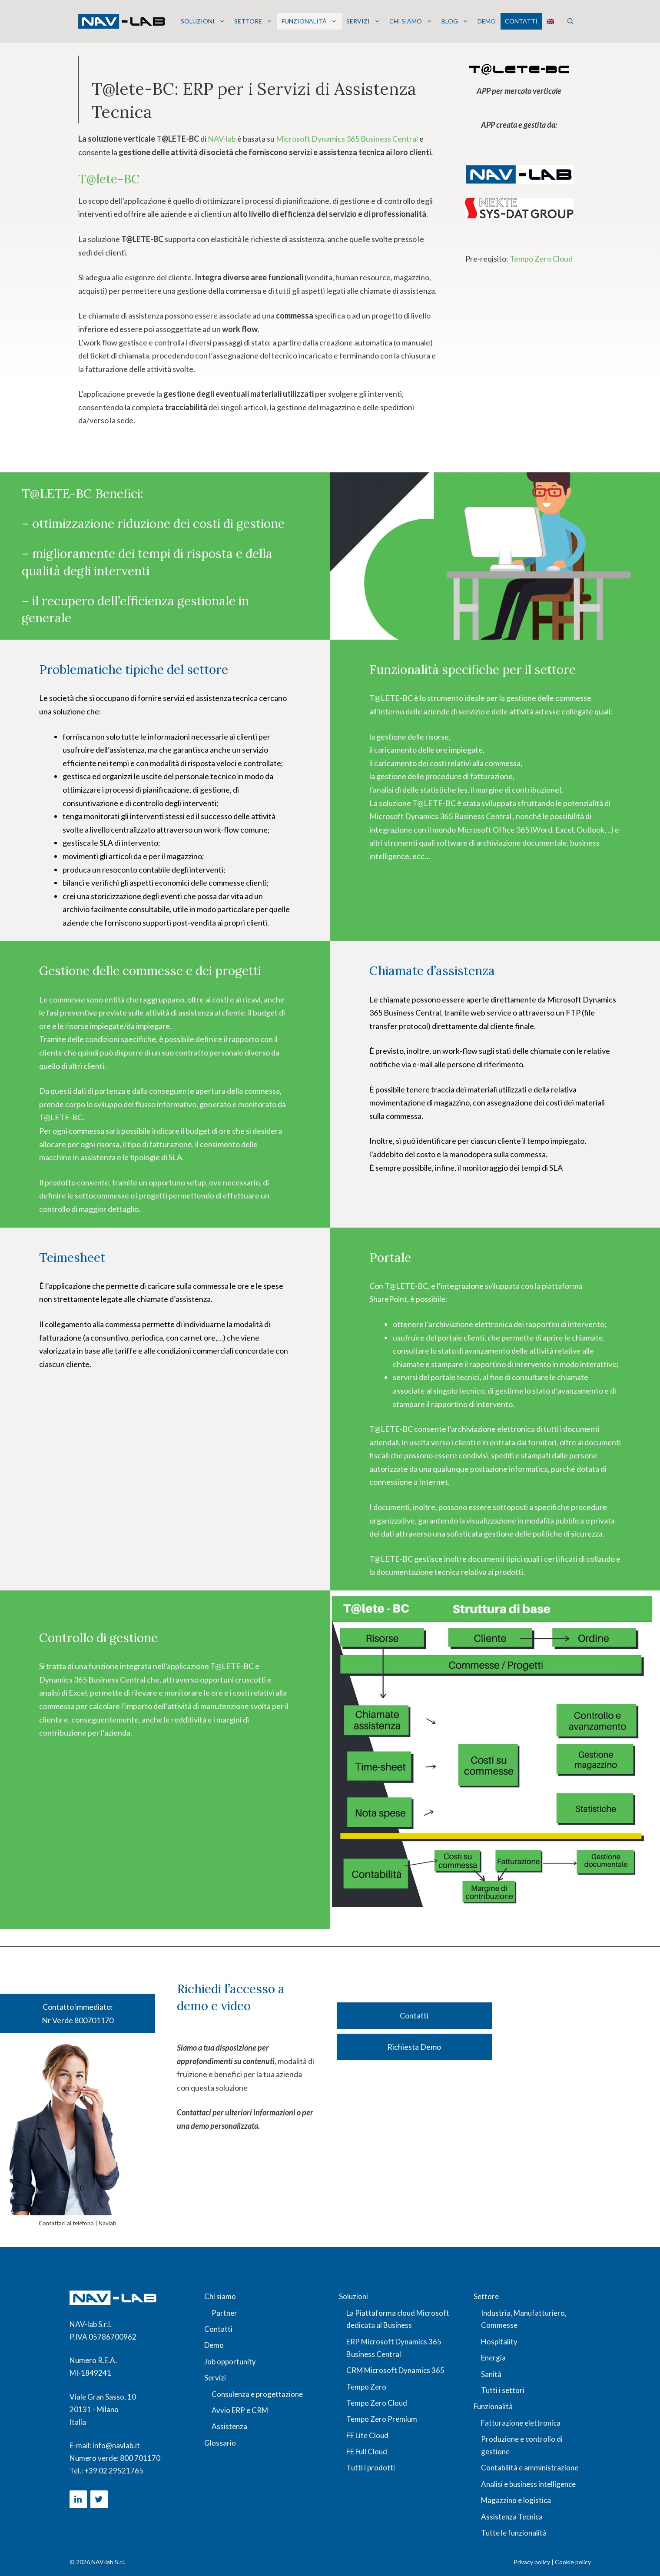 The width and height of the screenshot is (660, 2576). What do you see at coordinates (224, 2312) in the screenshot?
I see `Partner` at bounding box center [224, 2312].